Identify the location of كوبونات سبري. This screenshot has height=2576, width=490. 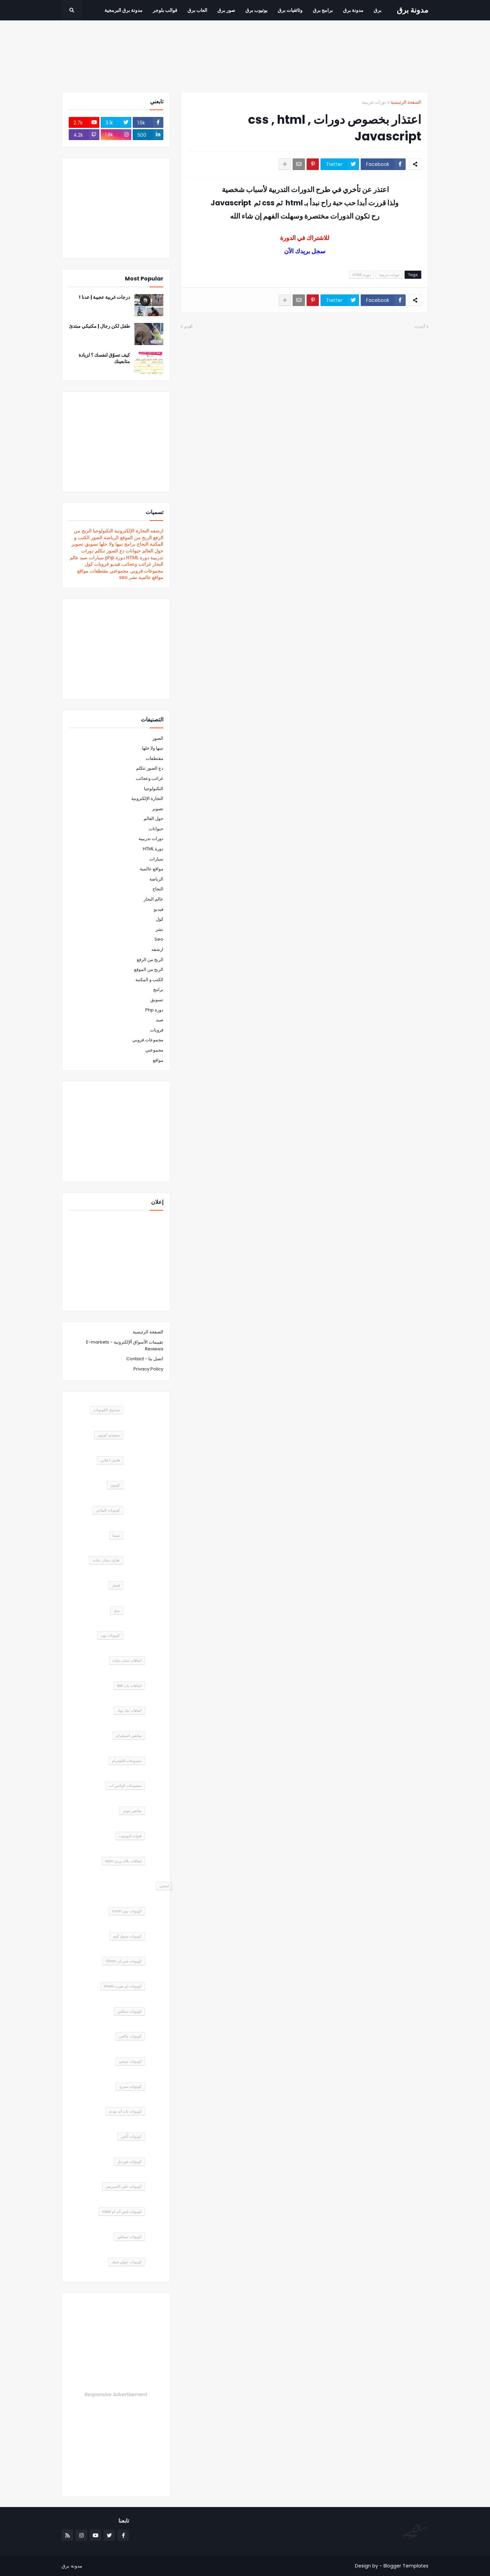
(130, 2086).